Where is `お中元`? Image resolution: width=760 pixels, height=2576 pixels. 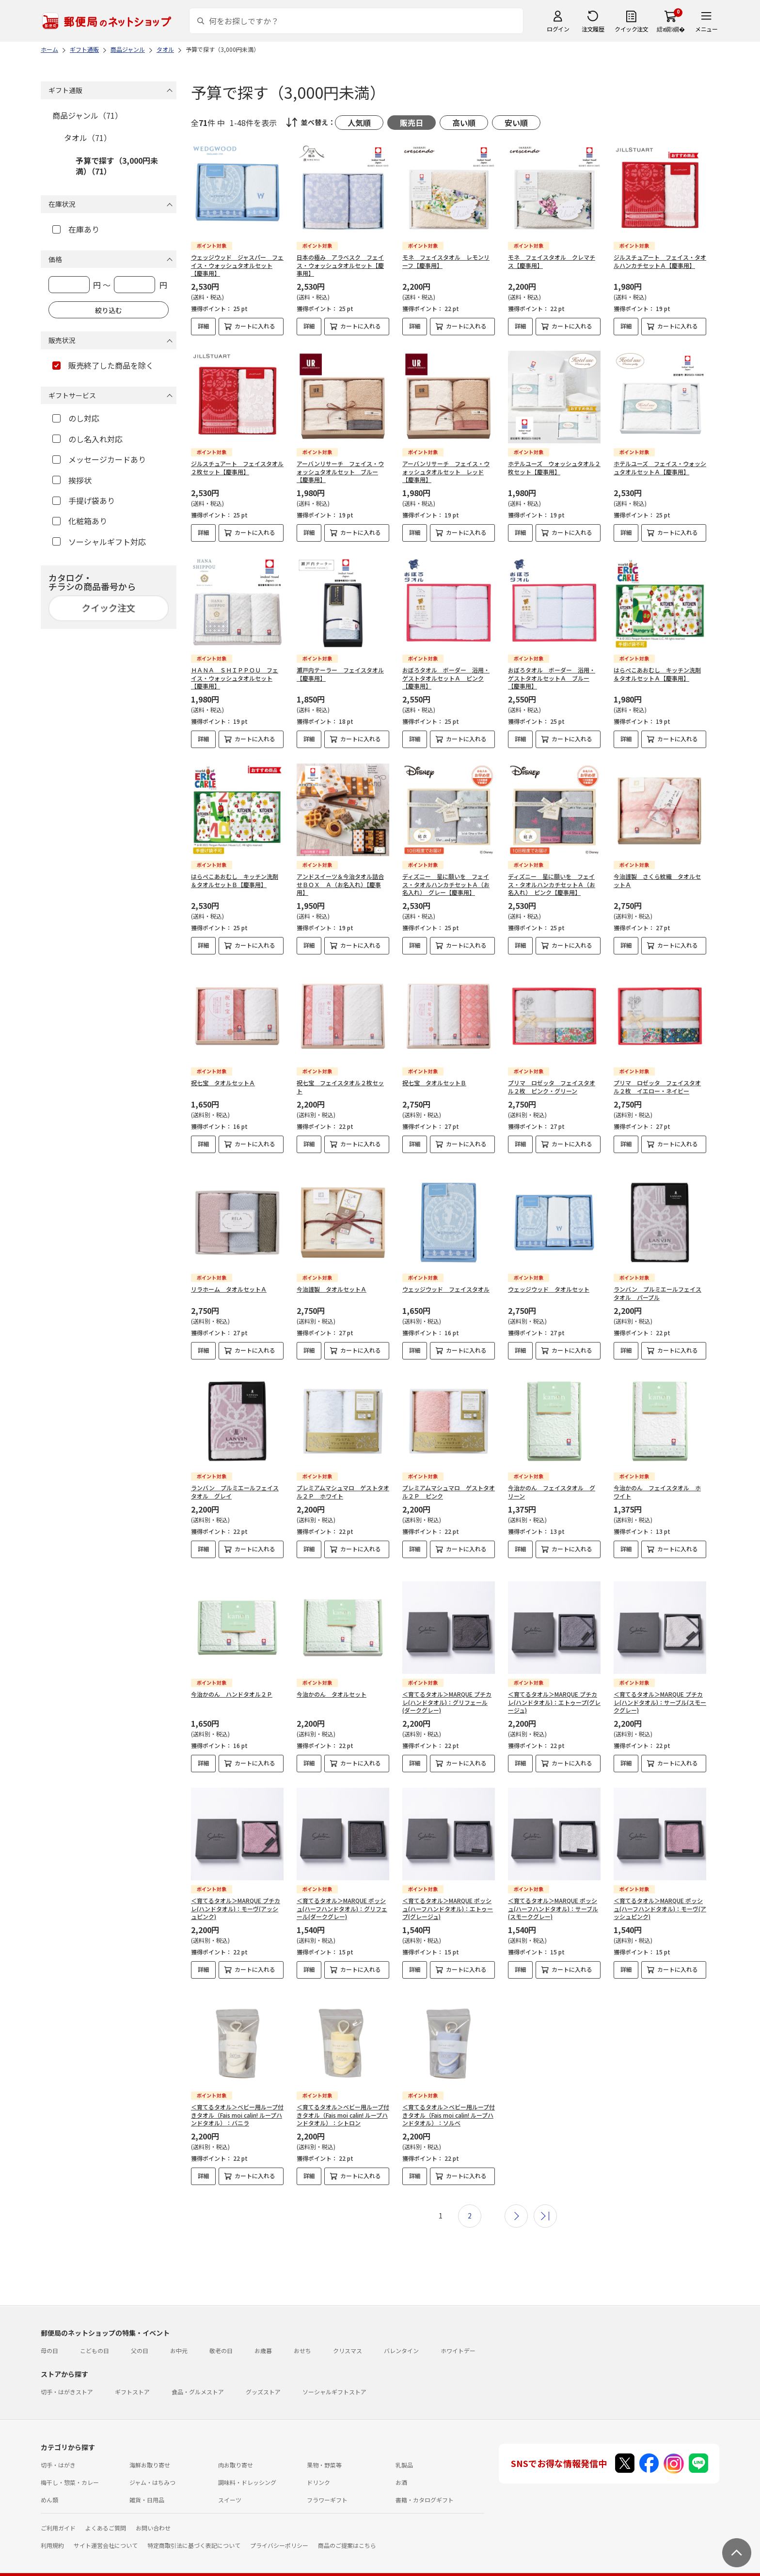
お中元 is located at coordinates (179, 2335).